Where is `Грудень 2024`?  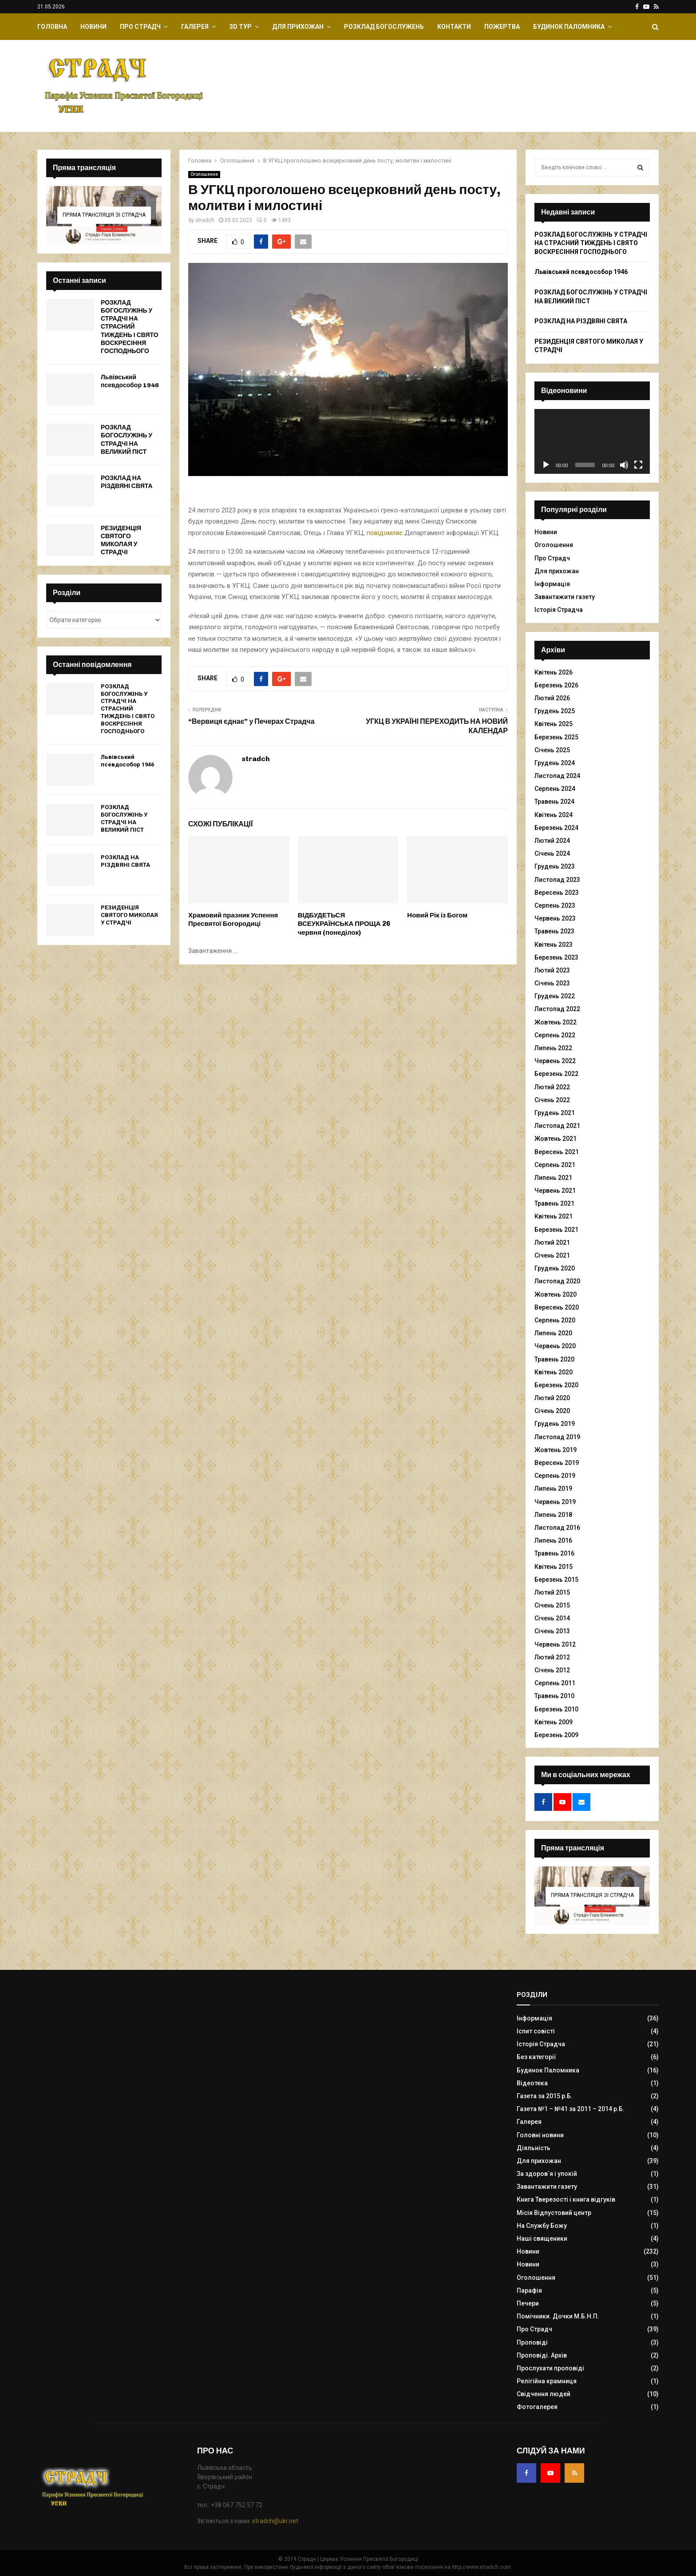 Грудень 2024 is located at coordinates (554, 762).